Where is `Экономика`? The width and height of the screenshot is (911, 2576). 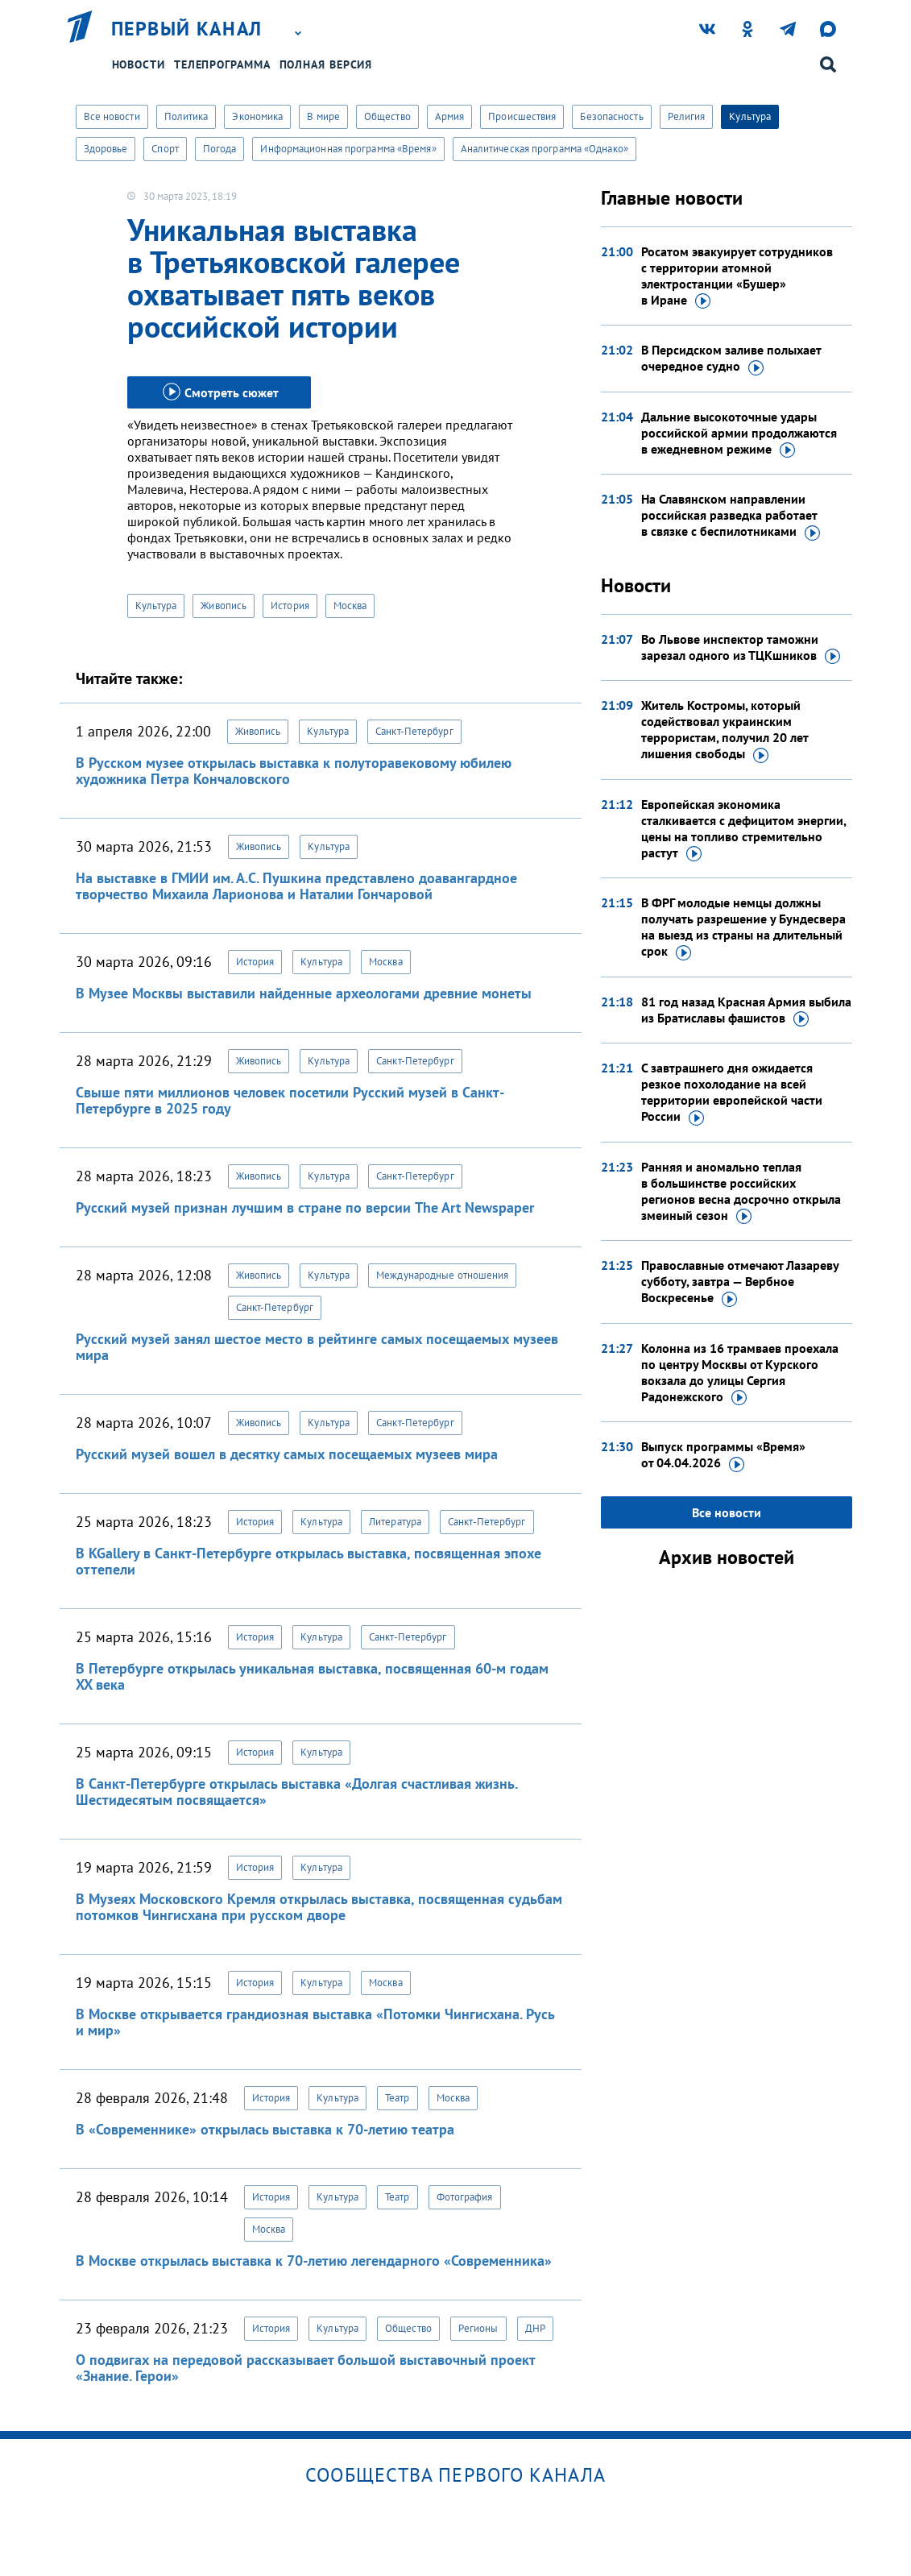
Экономика is located at coordinates (257, 116).